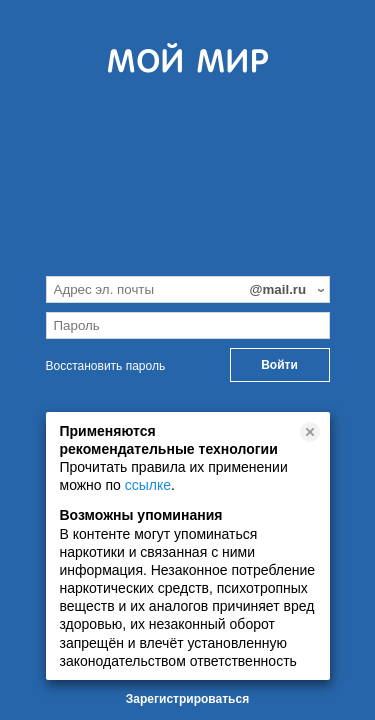 Image resolution: width=375 pixels, height=720 pixels. Describe the element at coordinates (148, 485) in the screenshot. I see `ссылке` at that location.